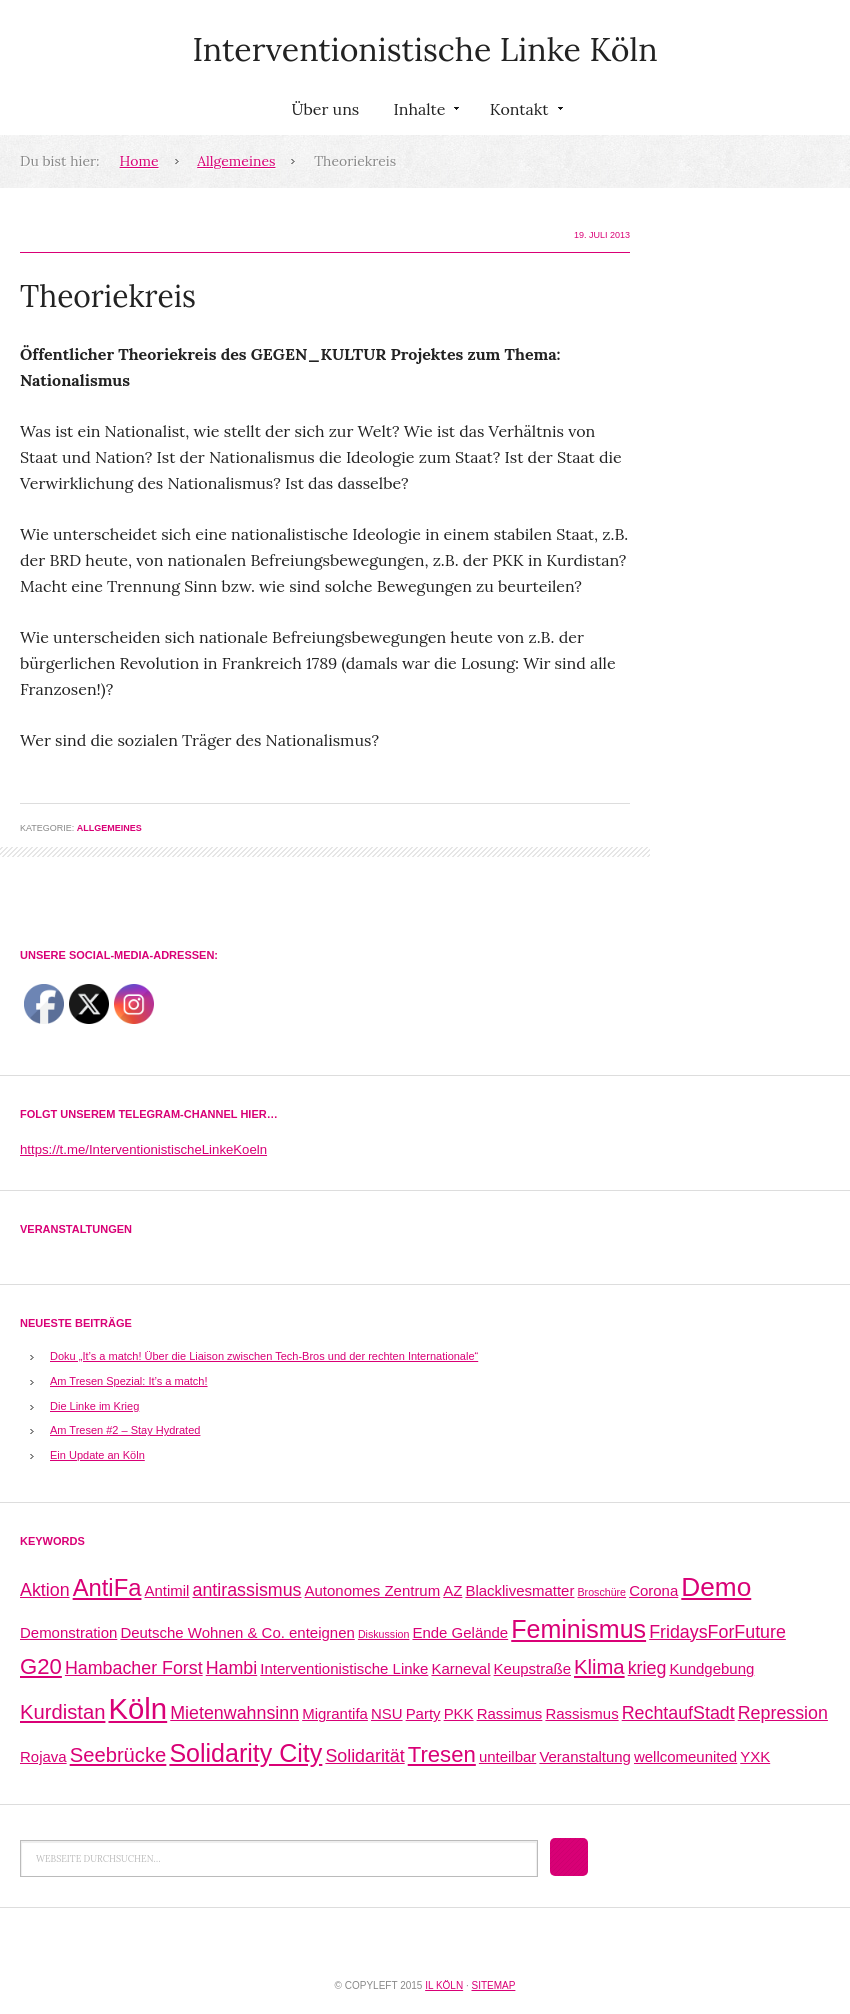 This screenshot has height=2014, width=850. Describe the element at coordinates (423, 1713) in the screenshot. I see `Party [Party (2 Einträge)]` at that location.